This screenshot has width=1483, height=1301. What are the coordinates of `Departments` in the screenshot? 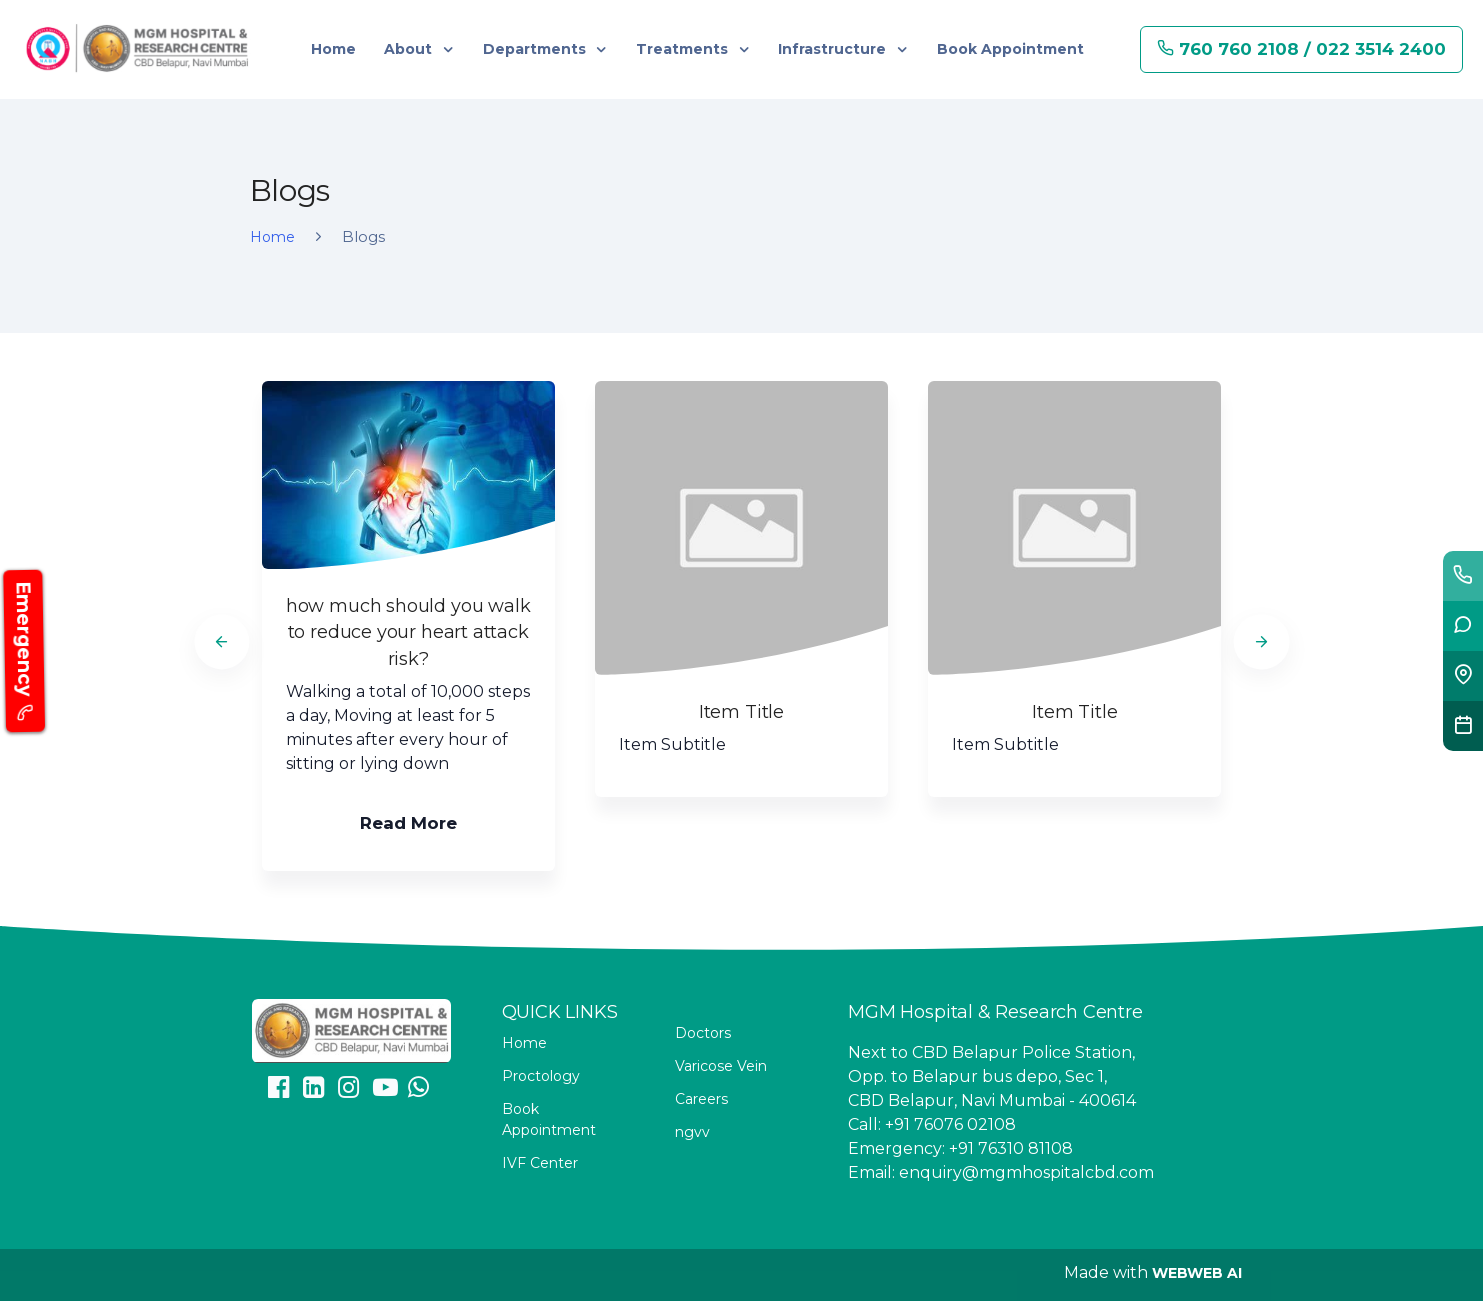 It's located at (536, 49).